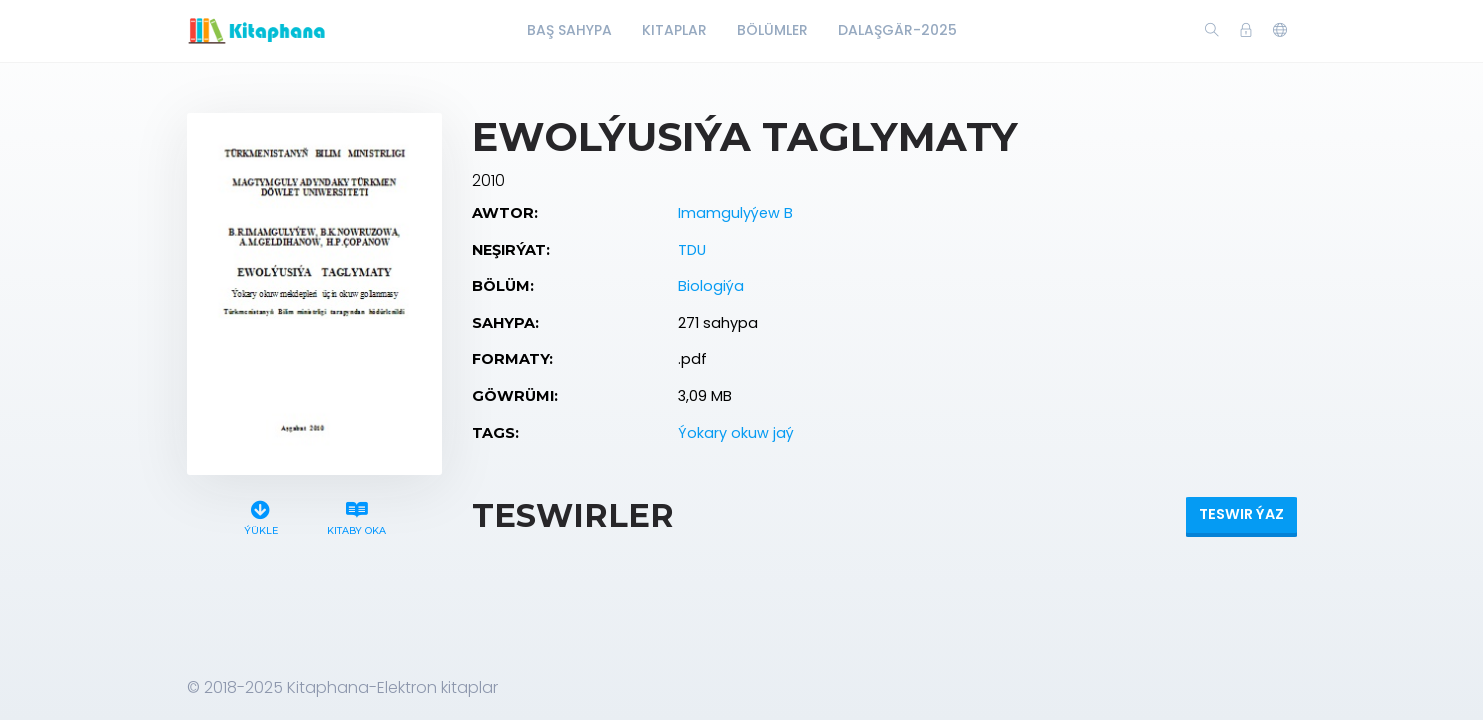  I want to click on Ýükle, so click(260, 515).